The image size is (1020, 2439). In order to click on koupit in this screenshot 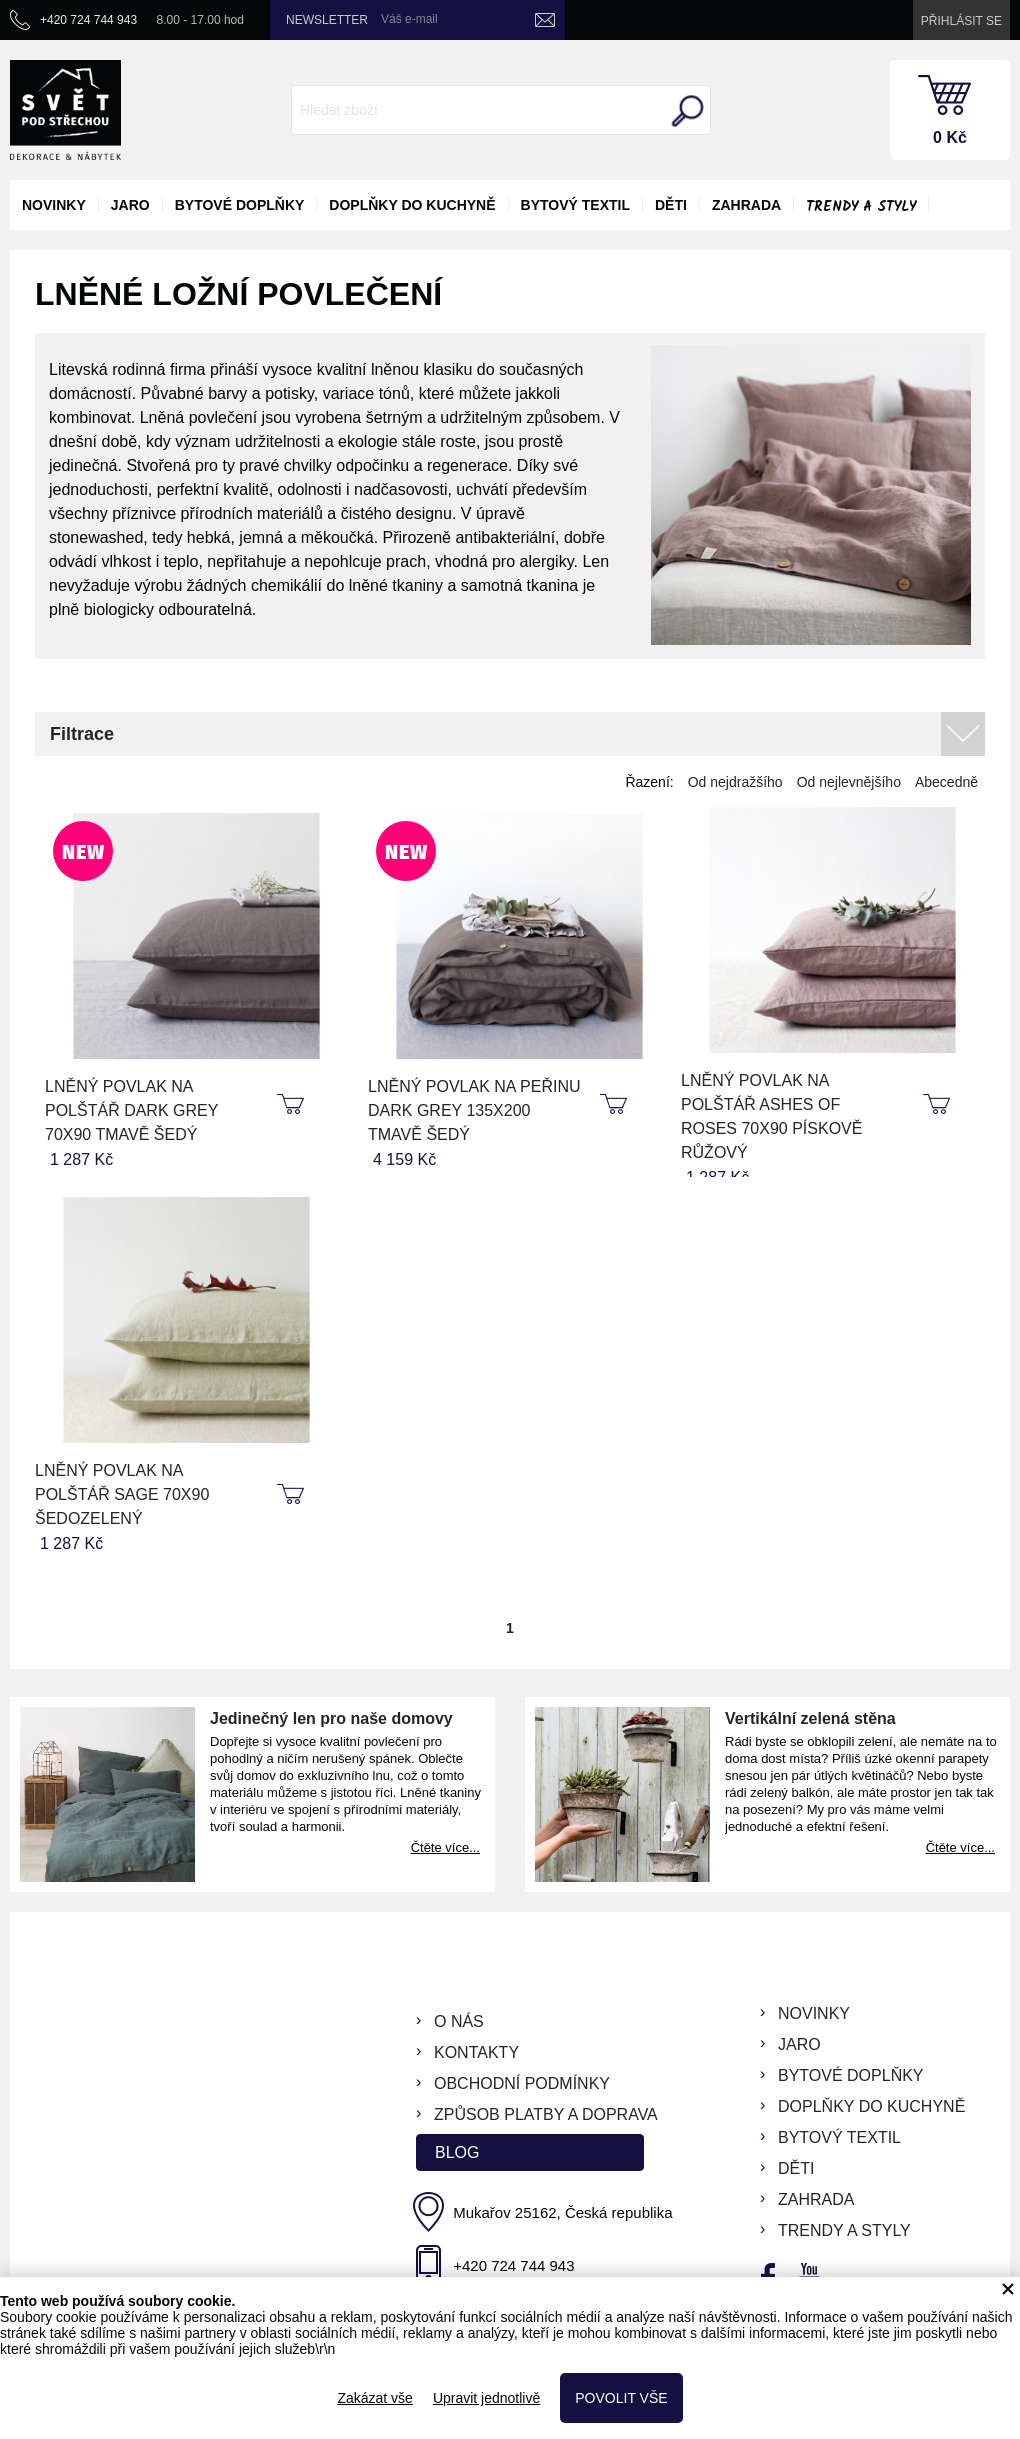, I will do `click(293, 1105)`.